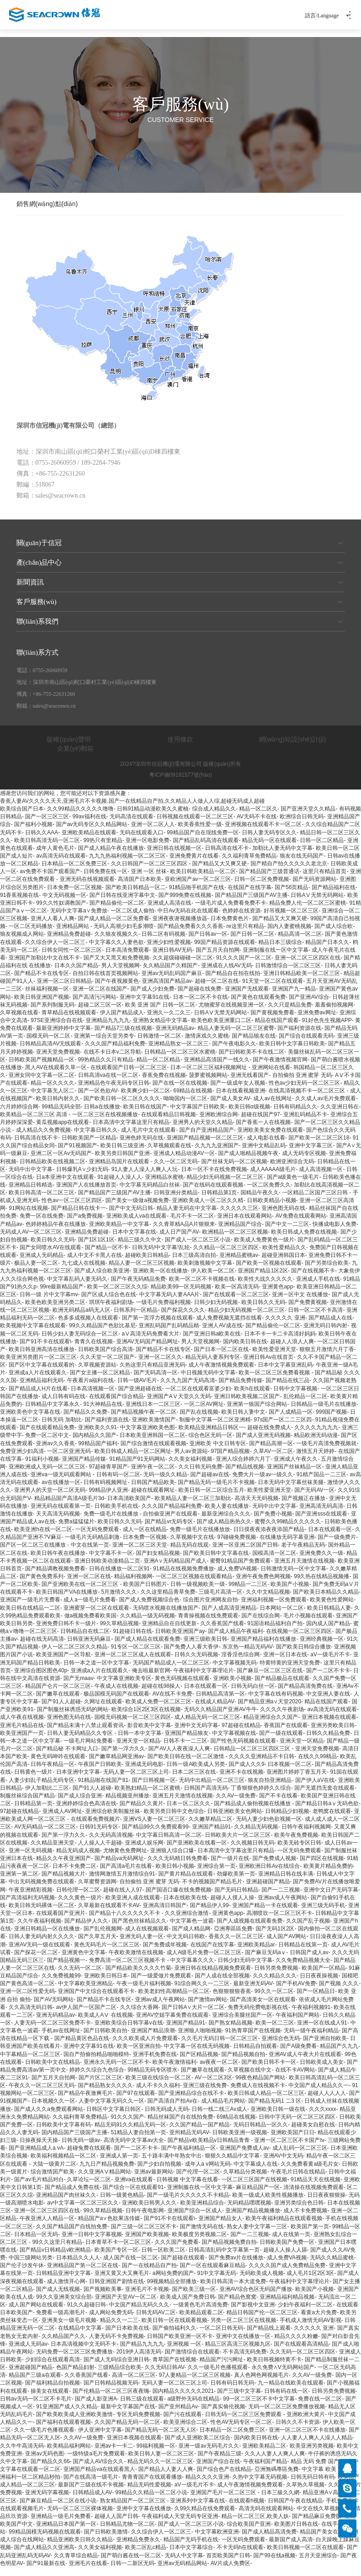 This screenshot has height=2576, width=361. I want to click on 国产精品vr无码专区, so click(169, 1530).